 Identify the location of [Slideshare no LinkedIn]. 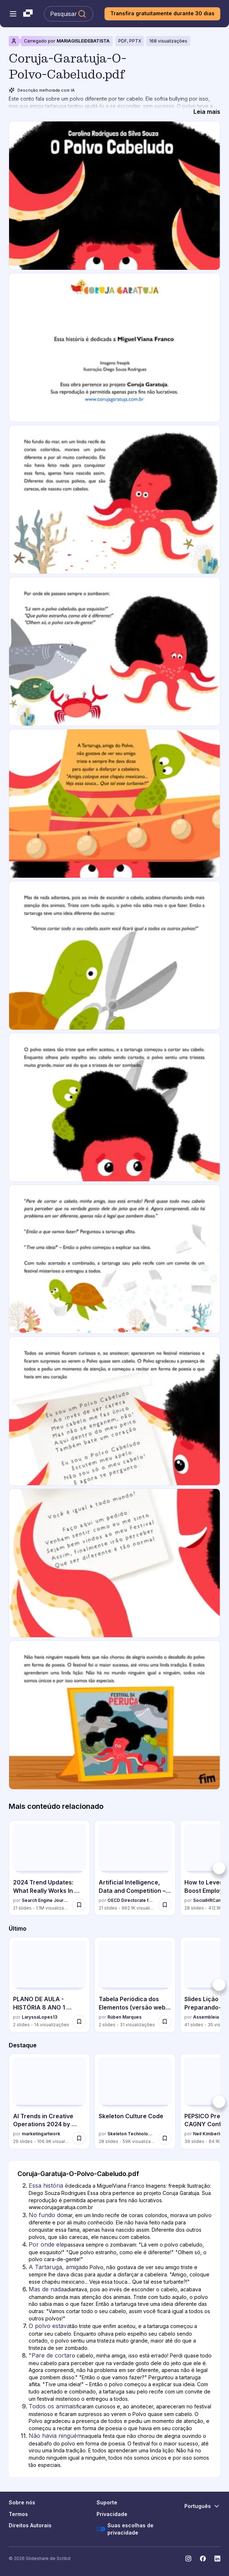
(217, 2558).